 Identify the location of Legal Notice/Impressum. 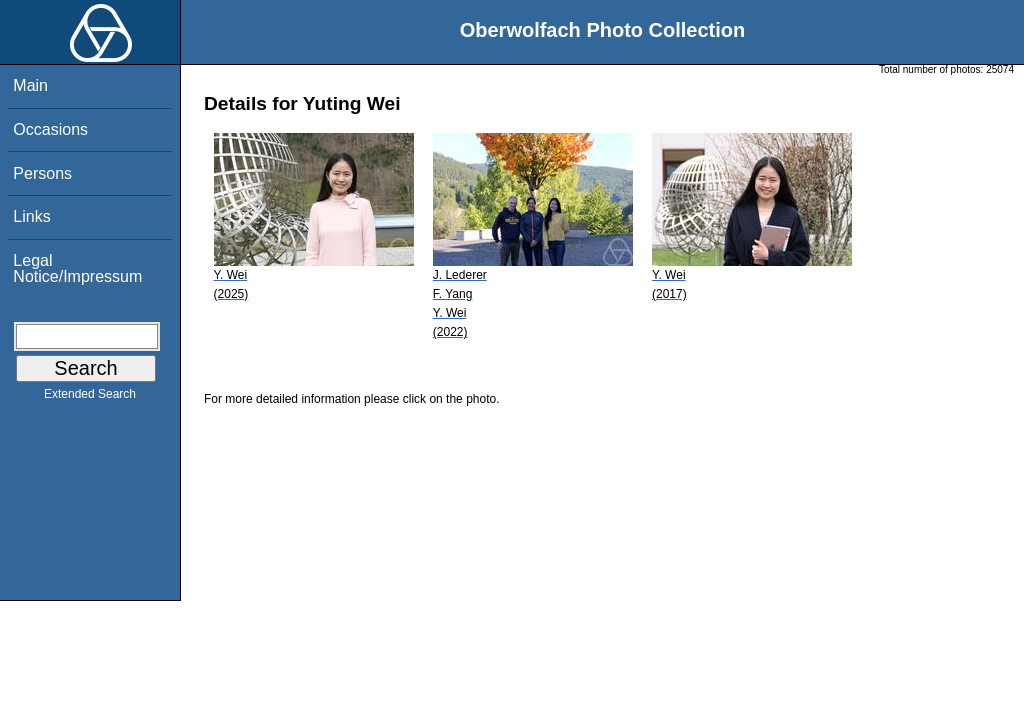
(77, 268).